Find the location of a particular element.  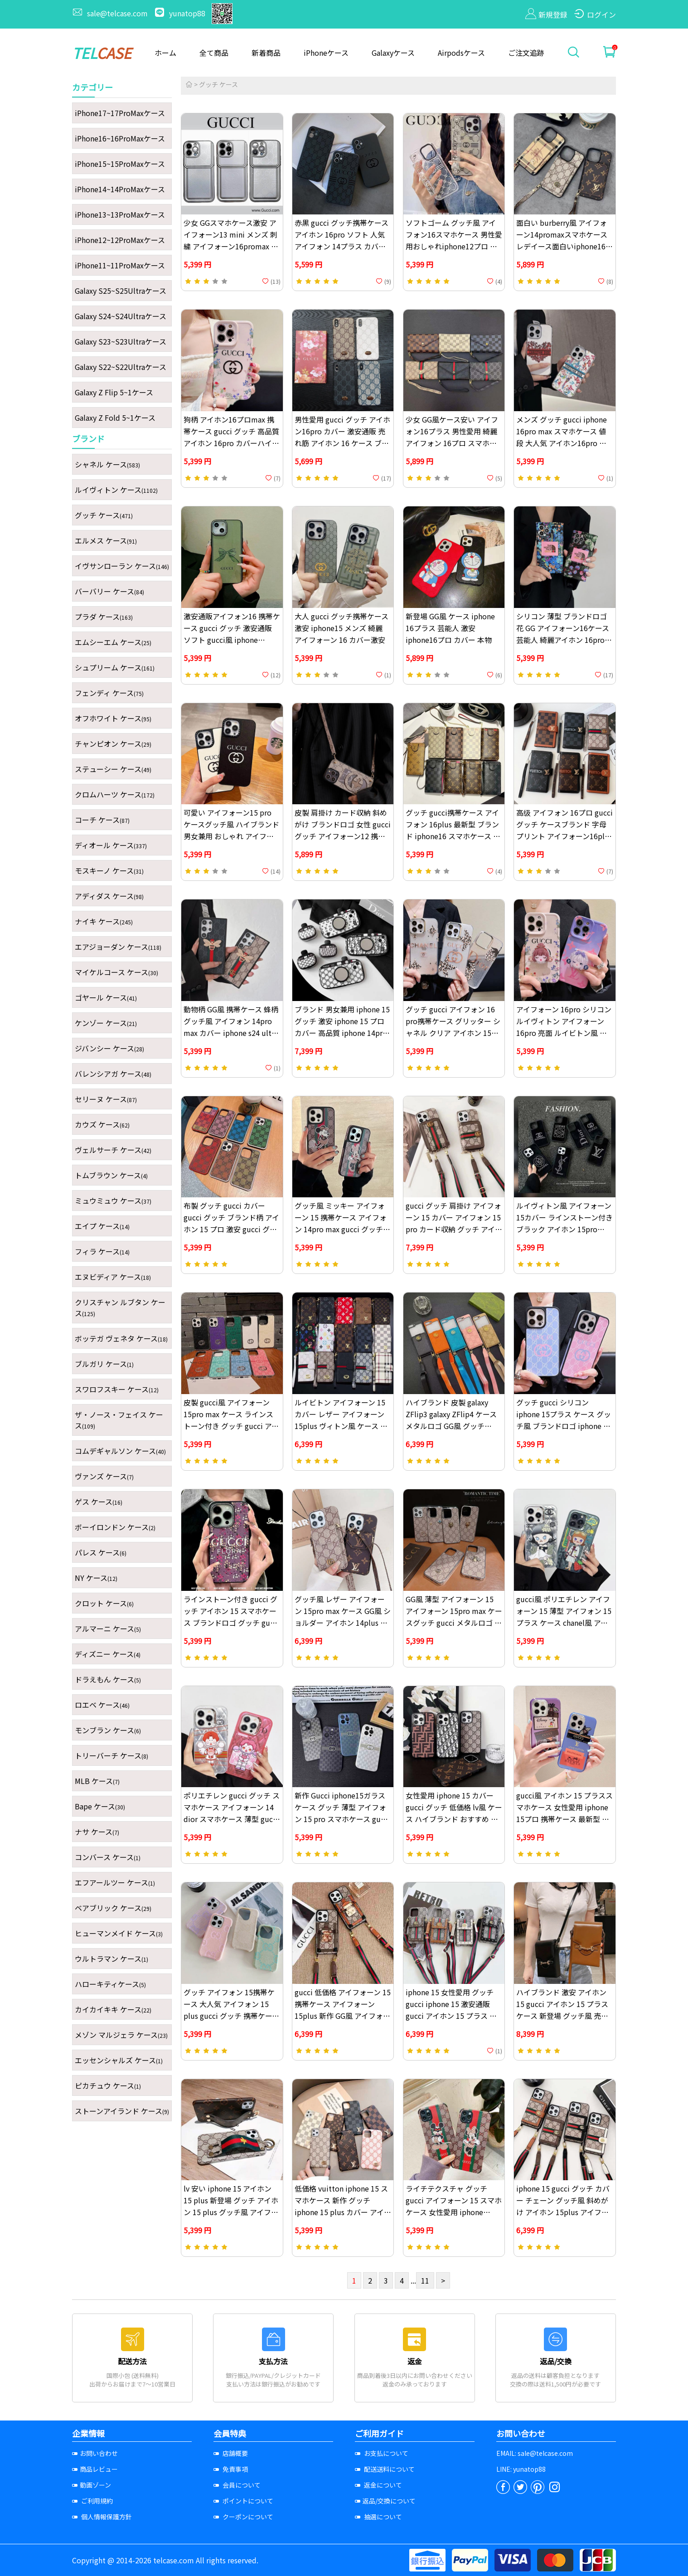

モンブラン ケース is located at coordinates (108, 1730).